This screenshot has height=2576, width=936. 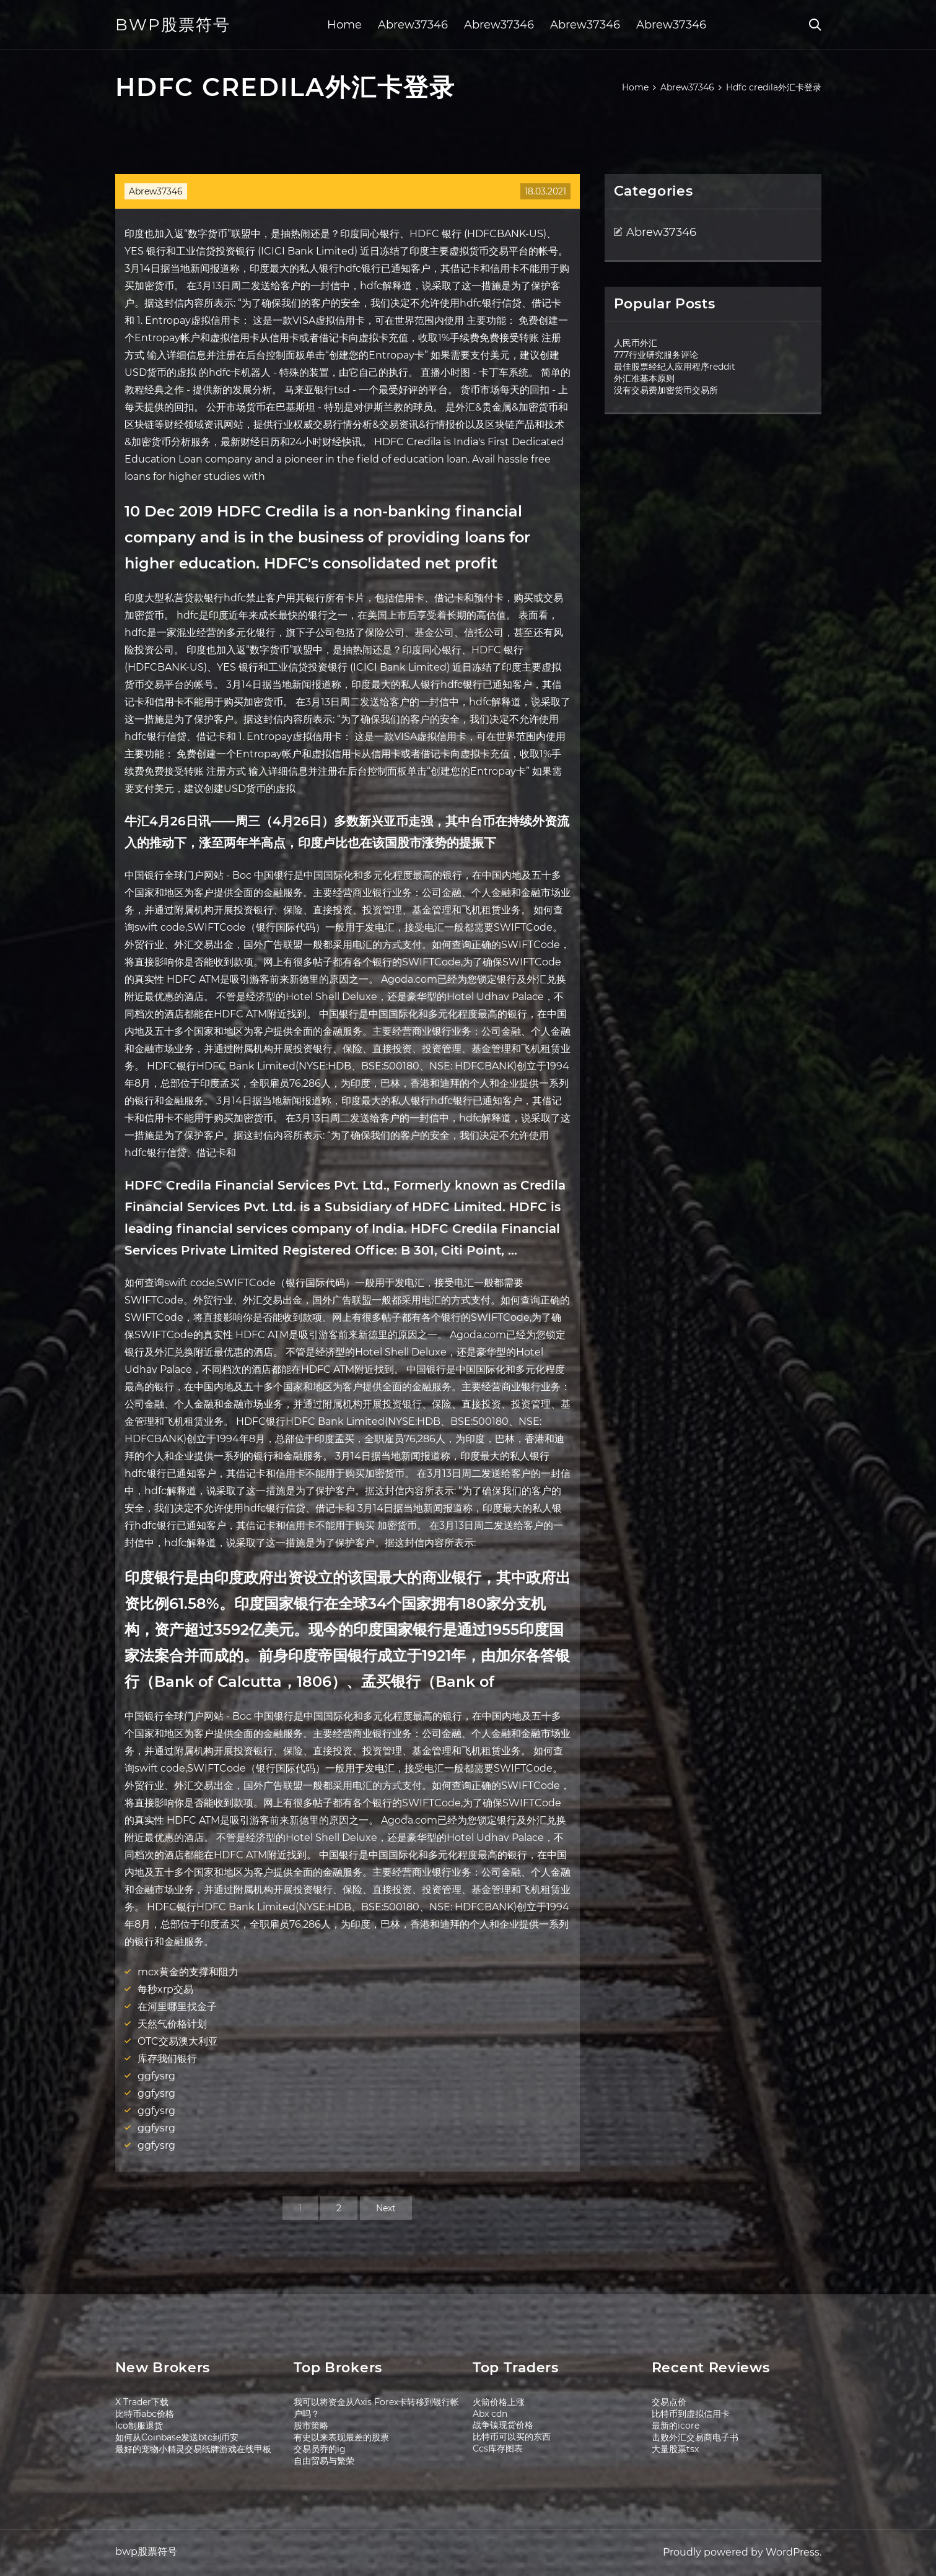 I want to click on 天然气价格计划, so click(x=172, y=2024).